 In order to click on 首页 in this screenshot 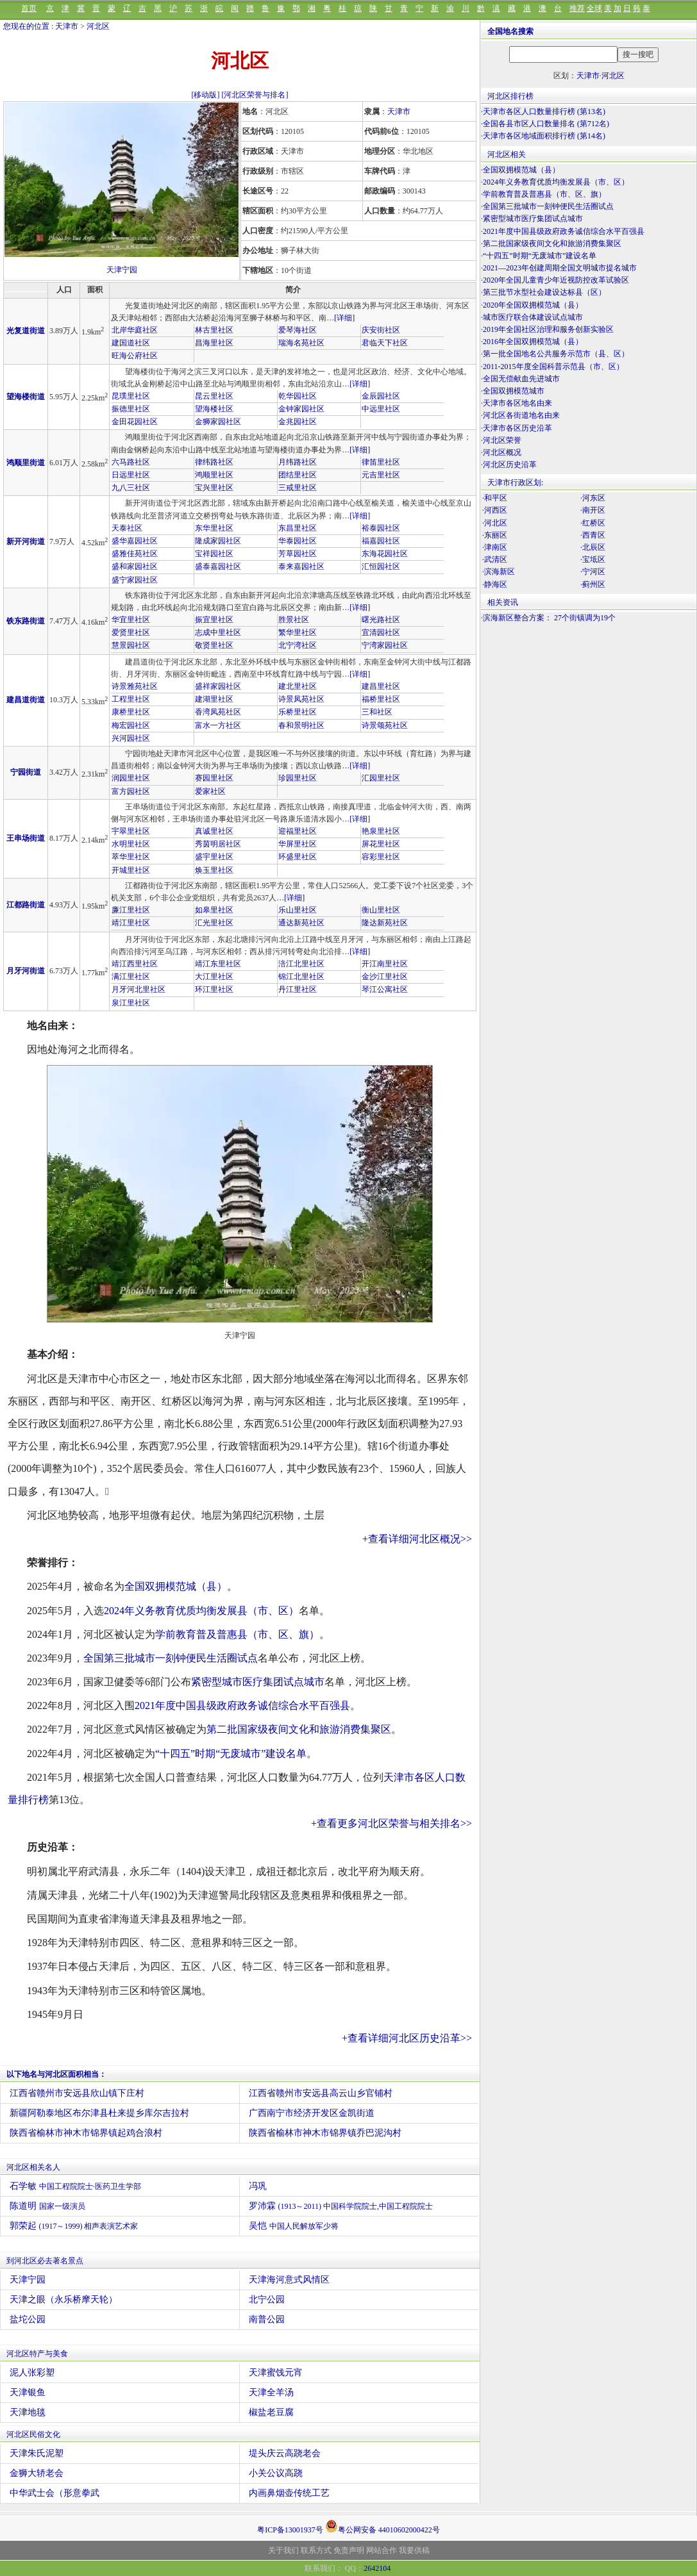, I will do `click(29, 8)`.